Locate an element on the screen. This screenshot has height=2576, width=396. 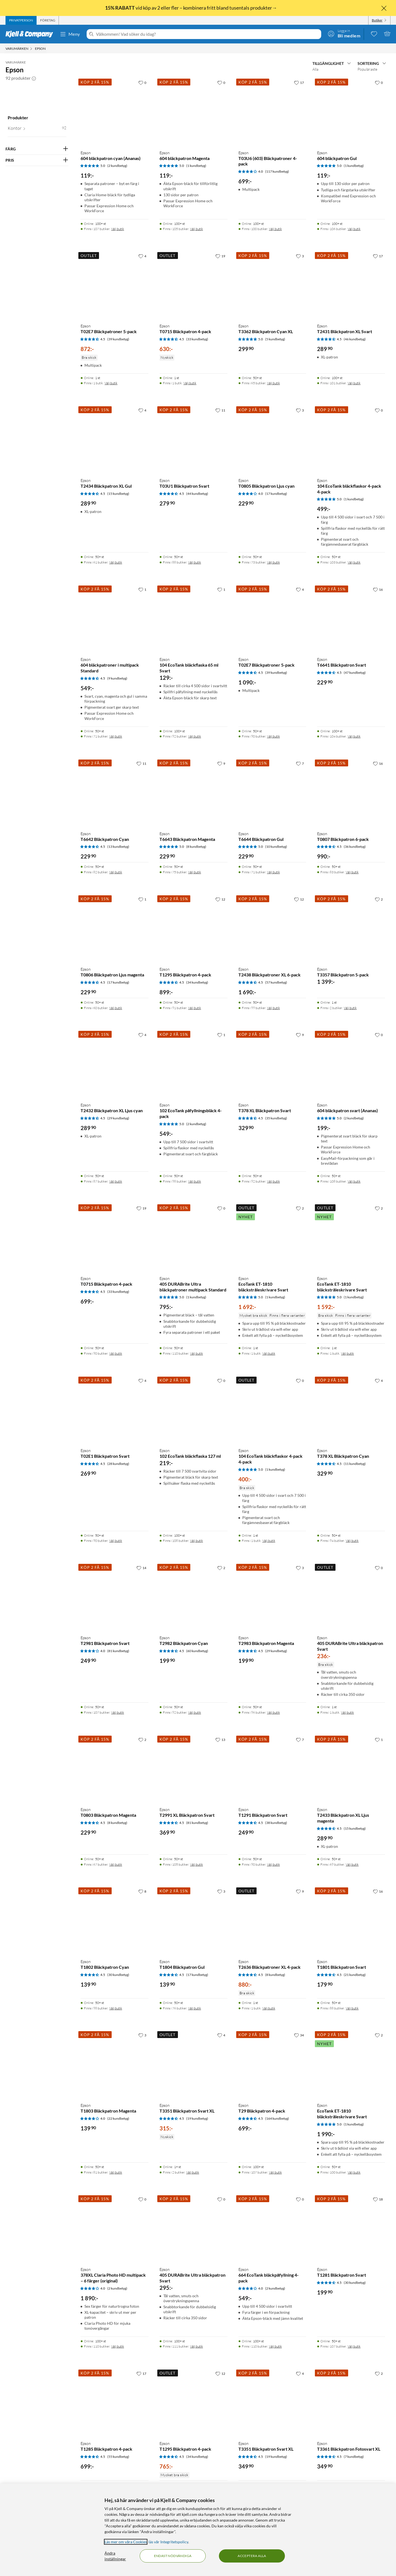
[Produktkort Epson 604 bläckpatron cyan (Ananas), 119 kr] is located at coordinates (114, 111).